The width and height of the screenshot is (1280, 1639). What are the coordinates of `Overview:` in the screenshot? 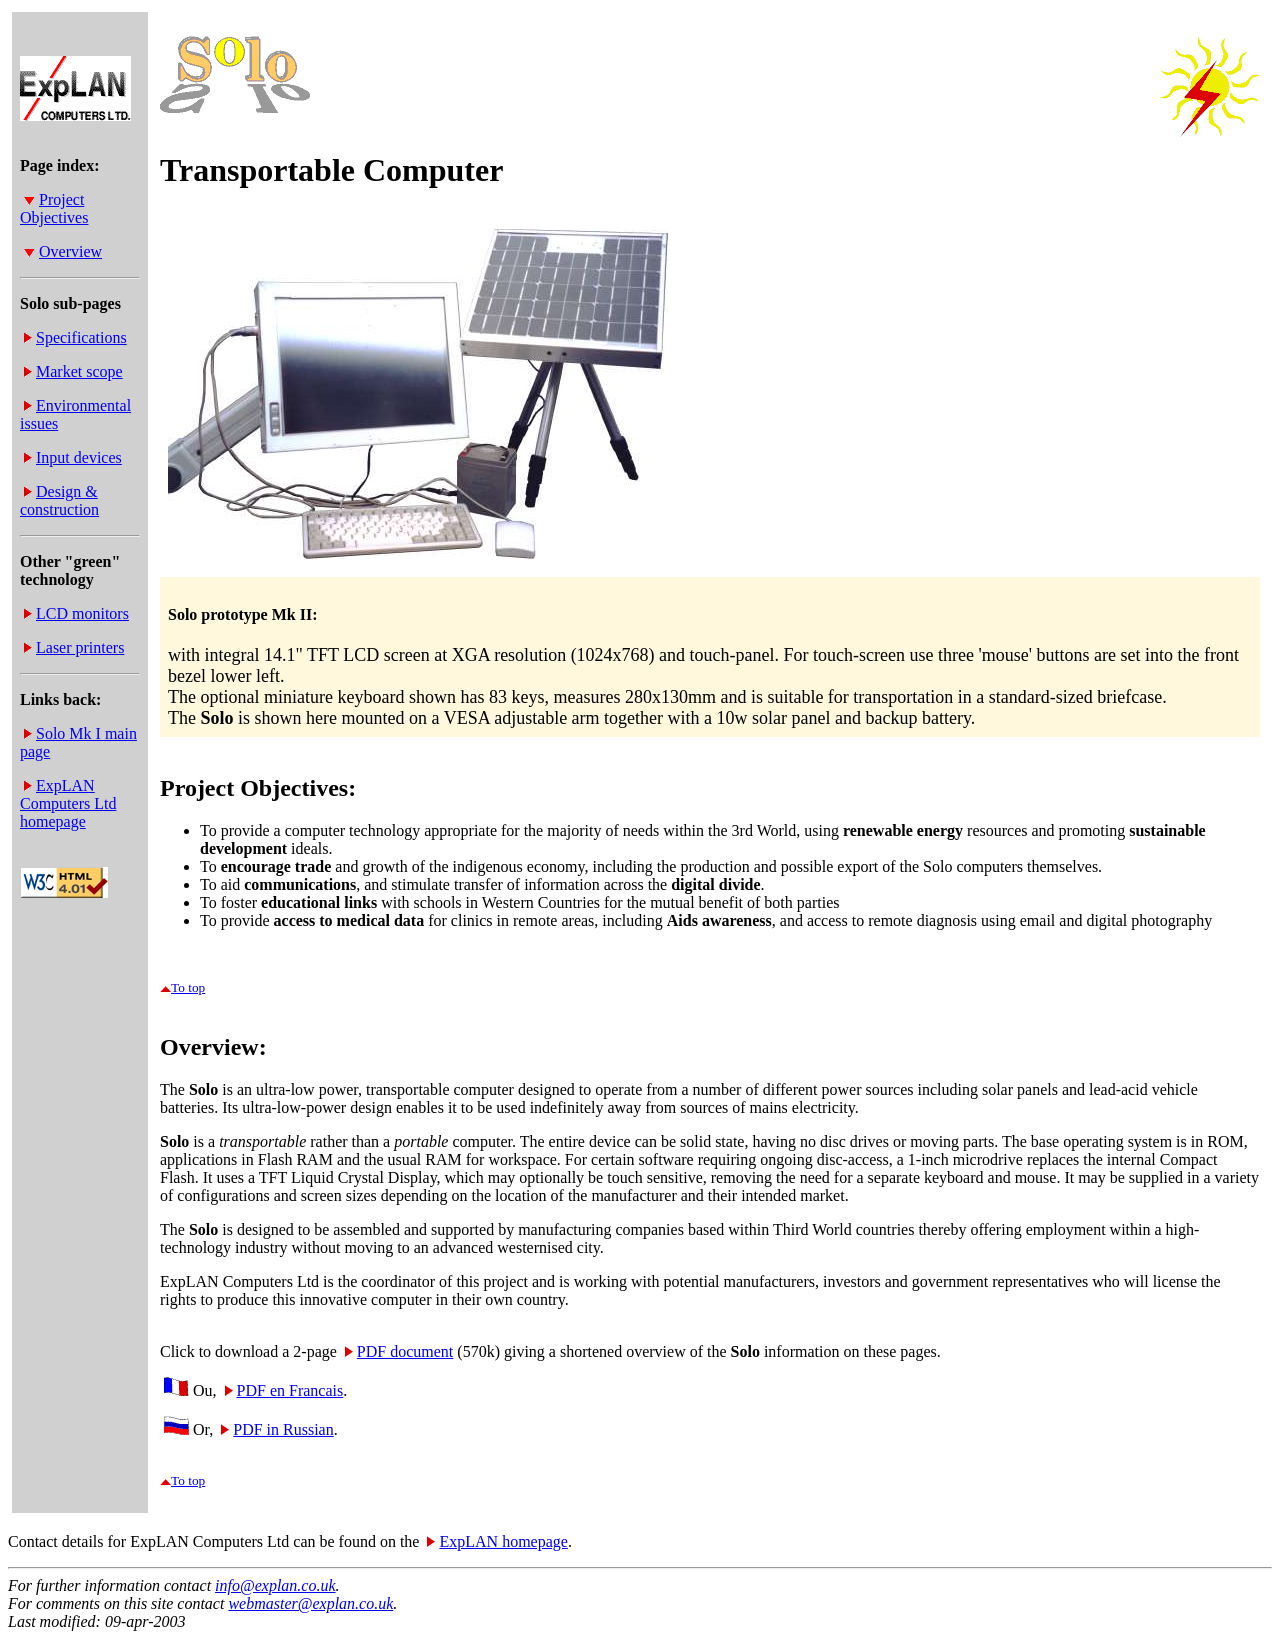 It's located at (213, 1047).